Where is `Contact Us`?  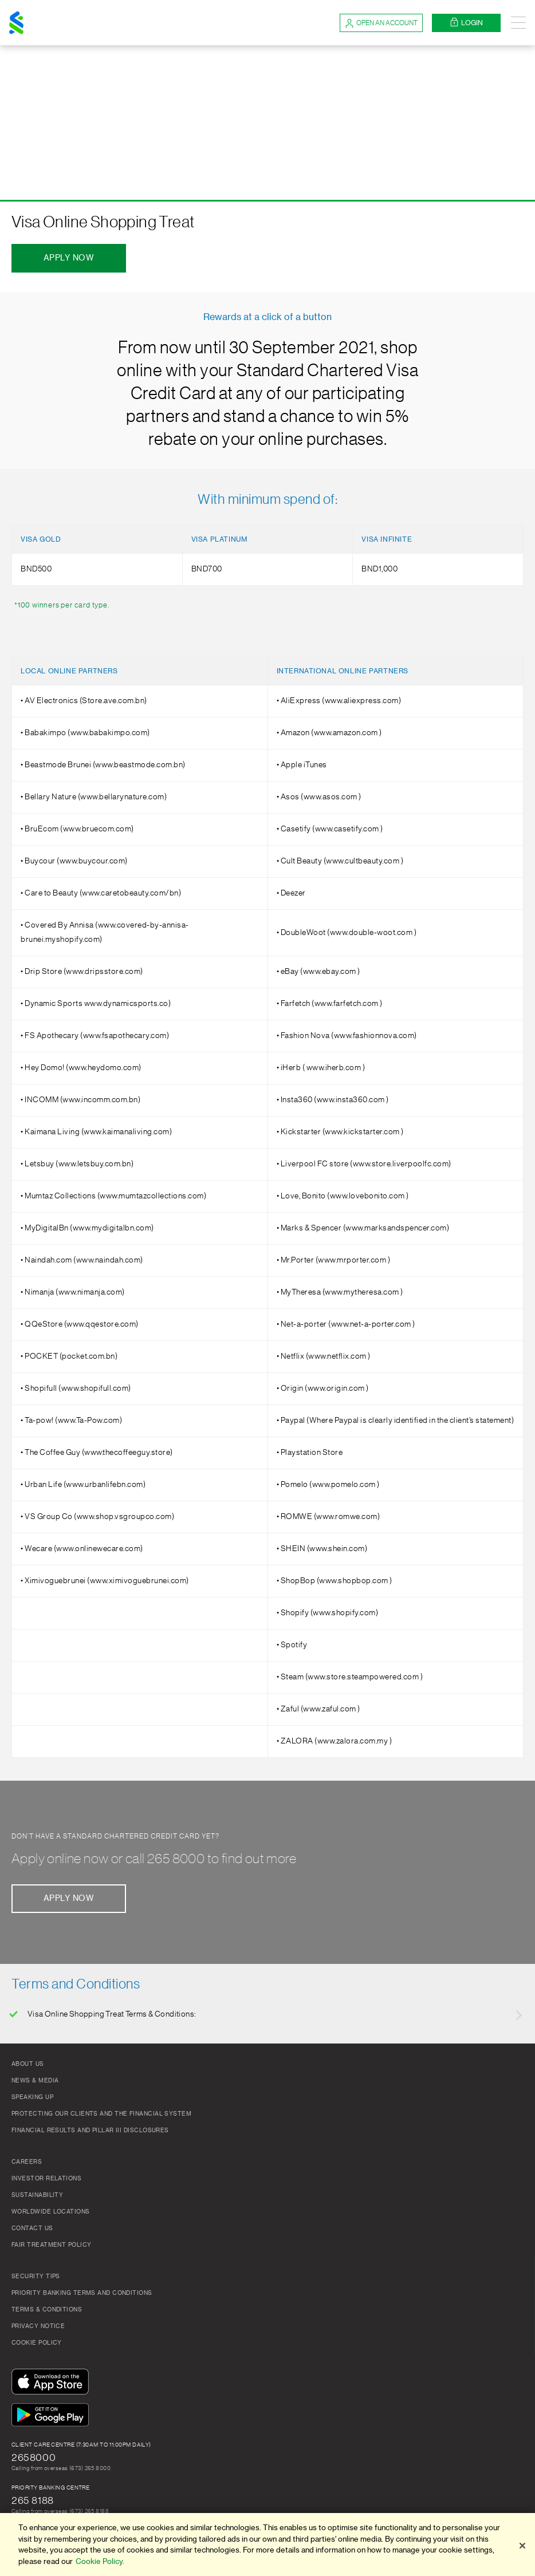
Contact Us is located at coordinates (32, 2228).